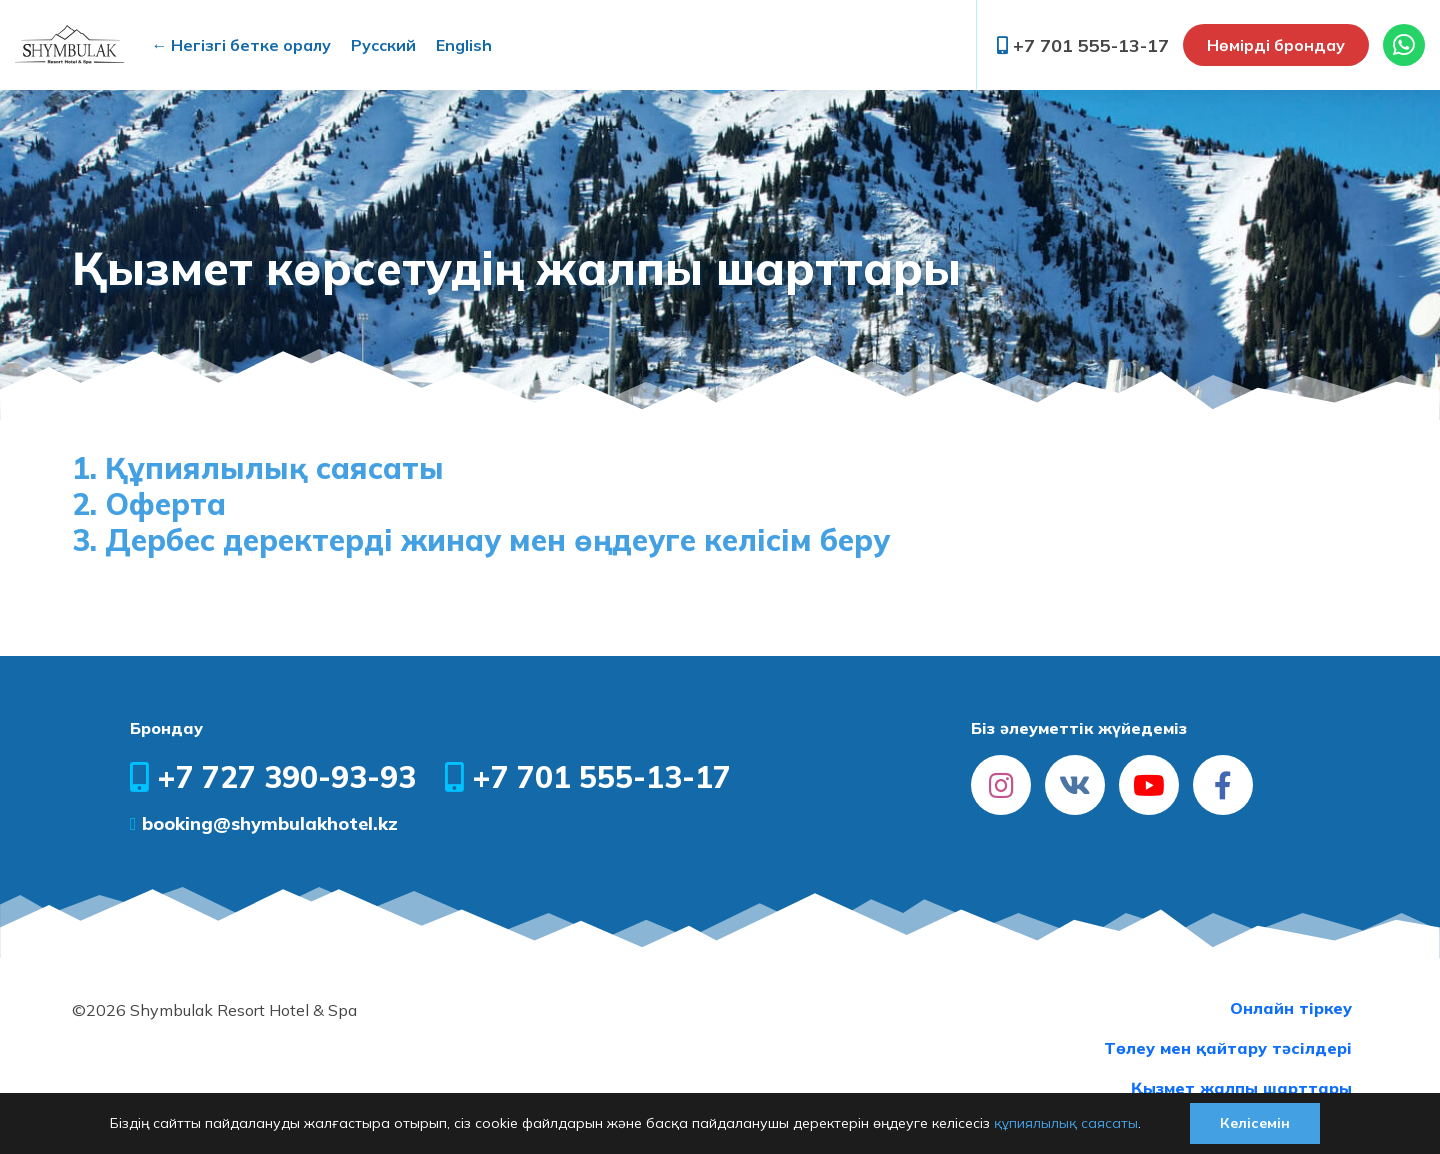 The height and width of the screenshot is (1154, 1440). I want to click on ← Негізгі бетке оралу, so click(241, 45).